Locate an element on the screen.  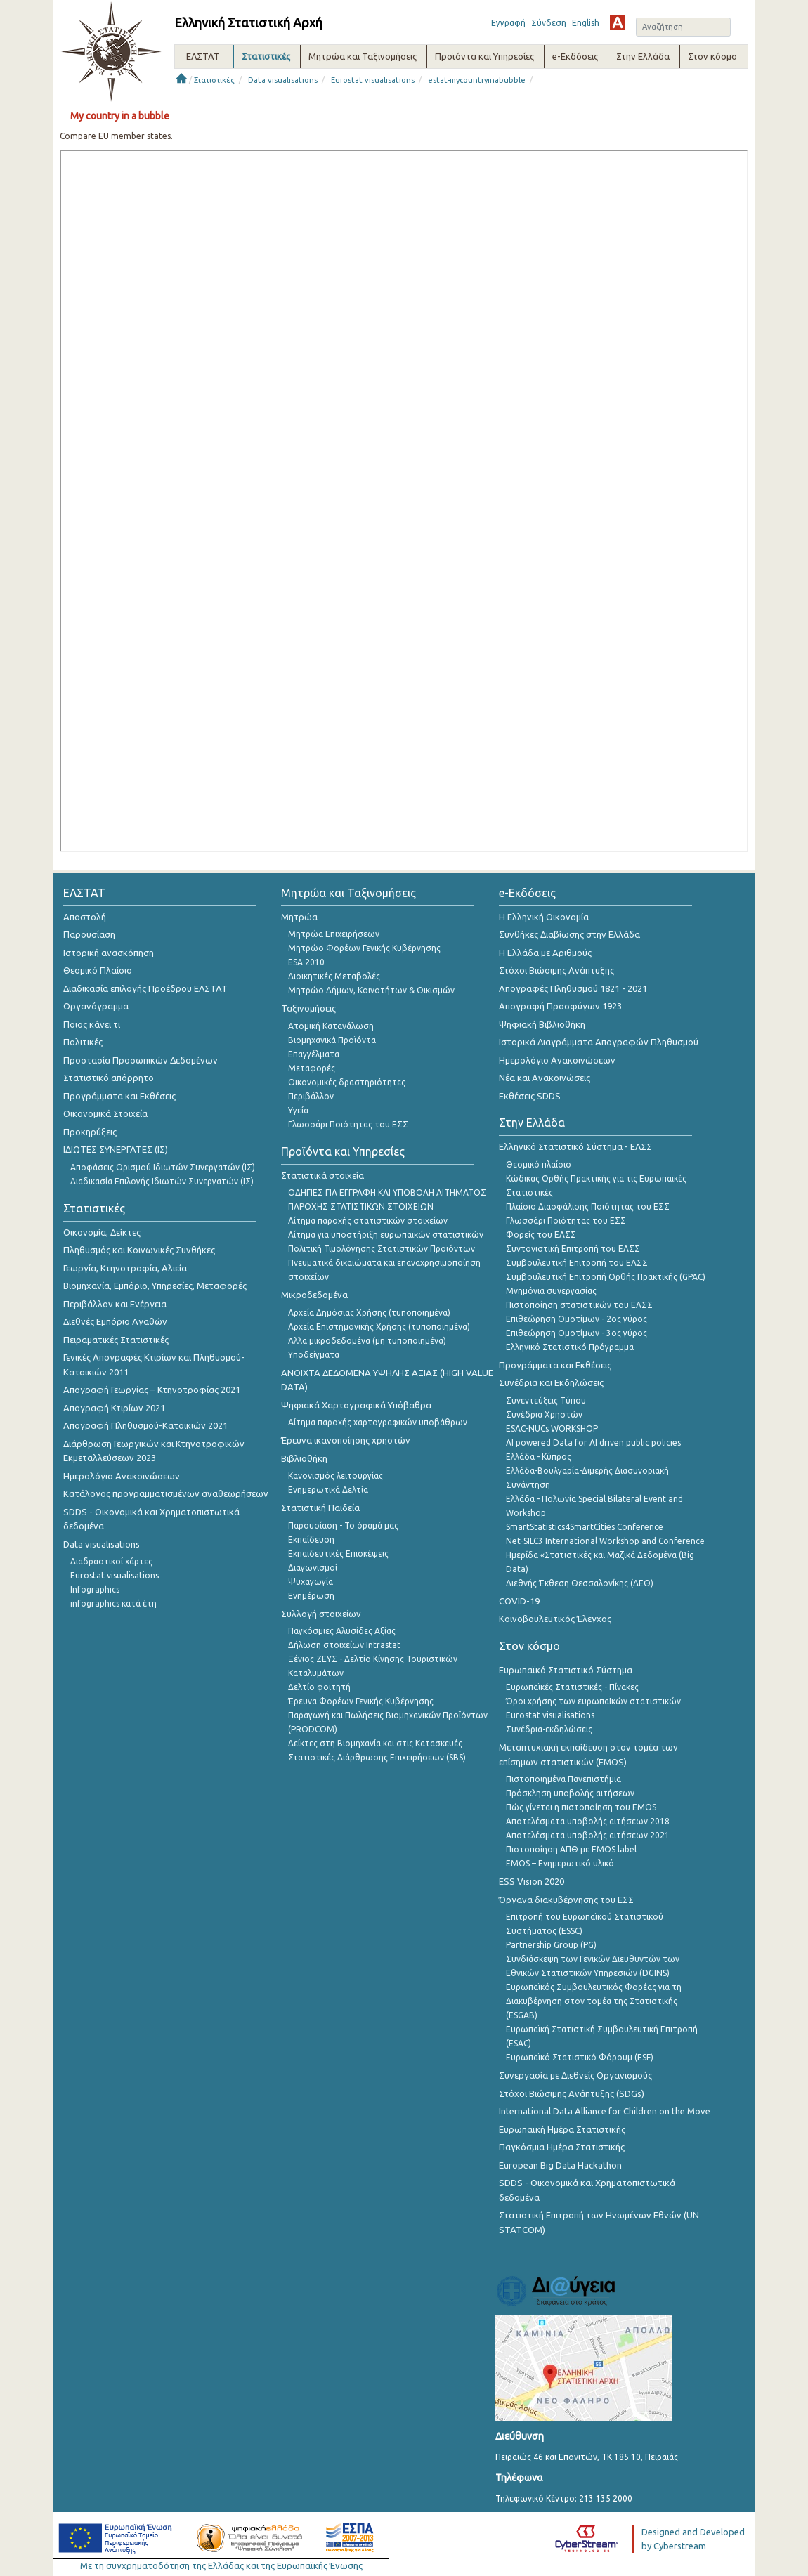
Συντονιστική Επιτροπή του ΕΛΣΣ is located at coordinates (573, 1248).